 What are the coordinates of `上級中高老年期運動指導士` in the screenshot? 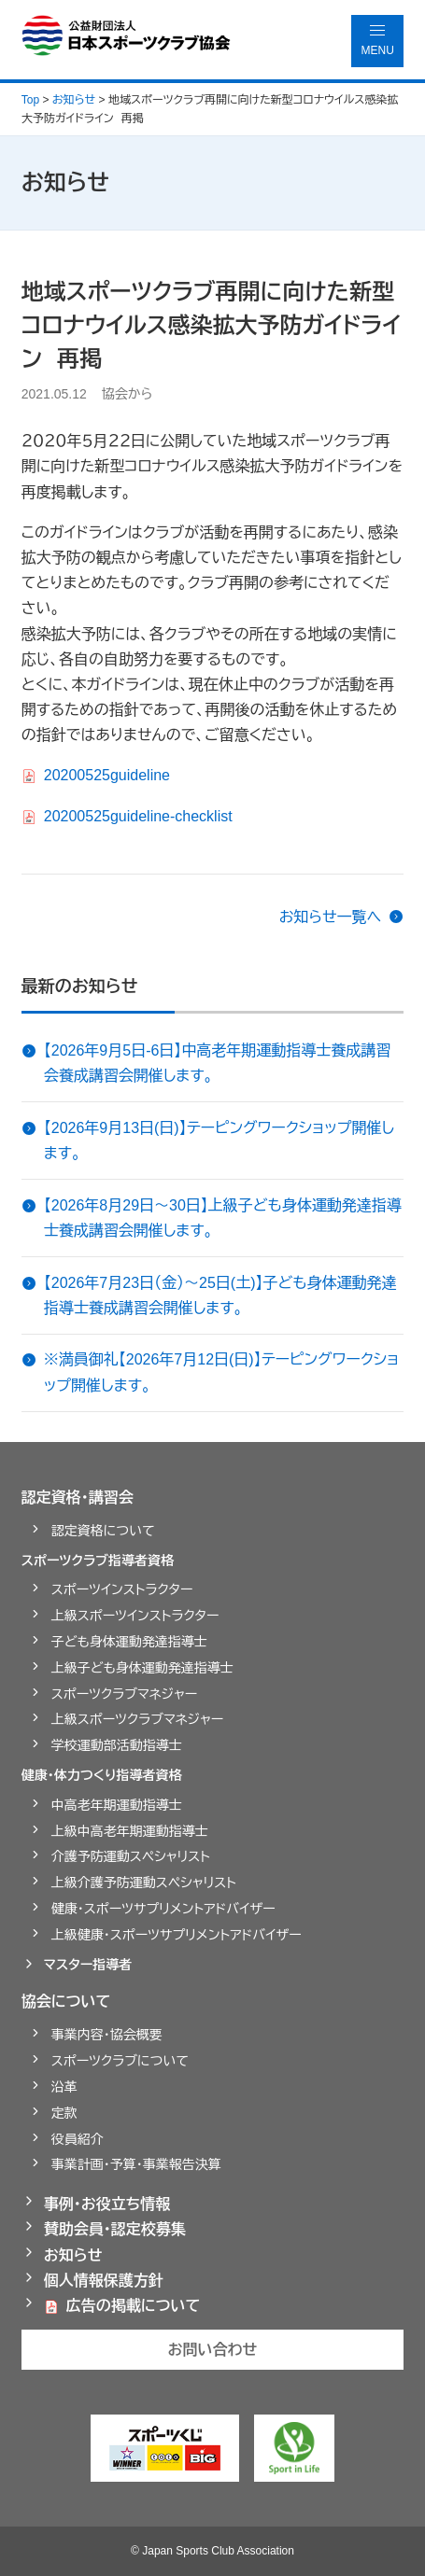 It's located at (129, 1831).